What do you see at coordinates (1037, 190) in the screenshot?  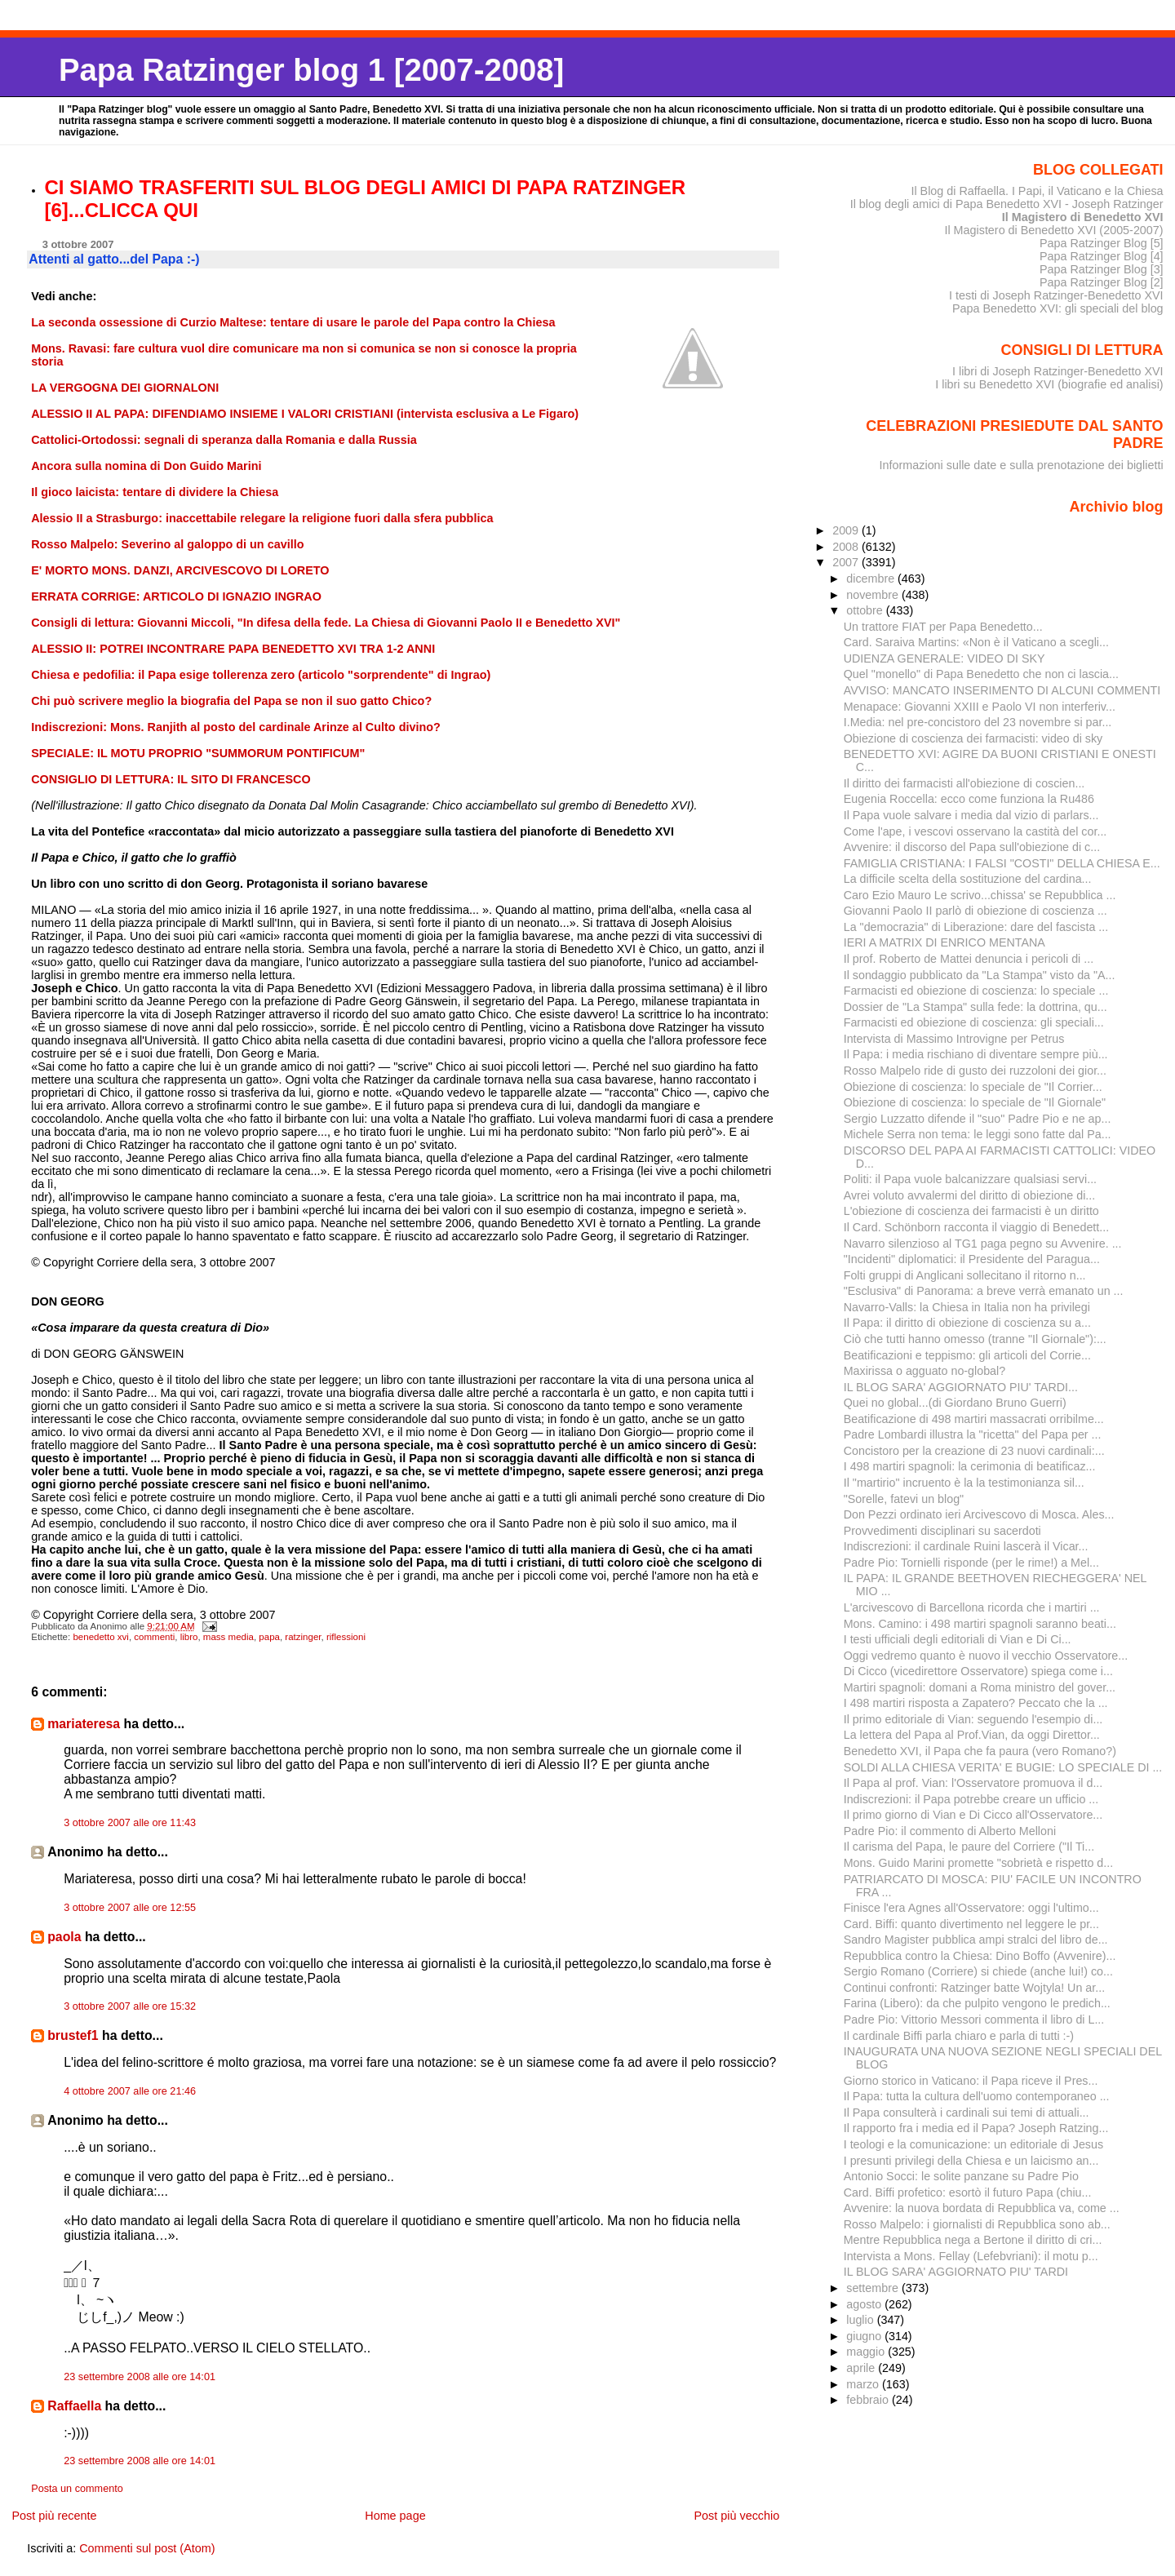 I see `Il Blog di Raffaella. I Papi, il Vaticano e la Chiesa` at bounding box center [1037, 190].